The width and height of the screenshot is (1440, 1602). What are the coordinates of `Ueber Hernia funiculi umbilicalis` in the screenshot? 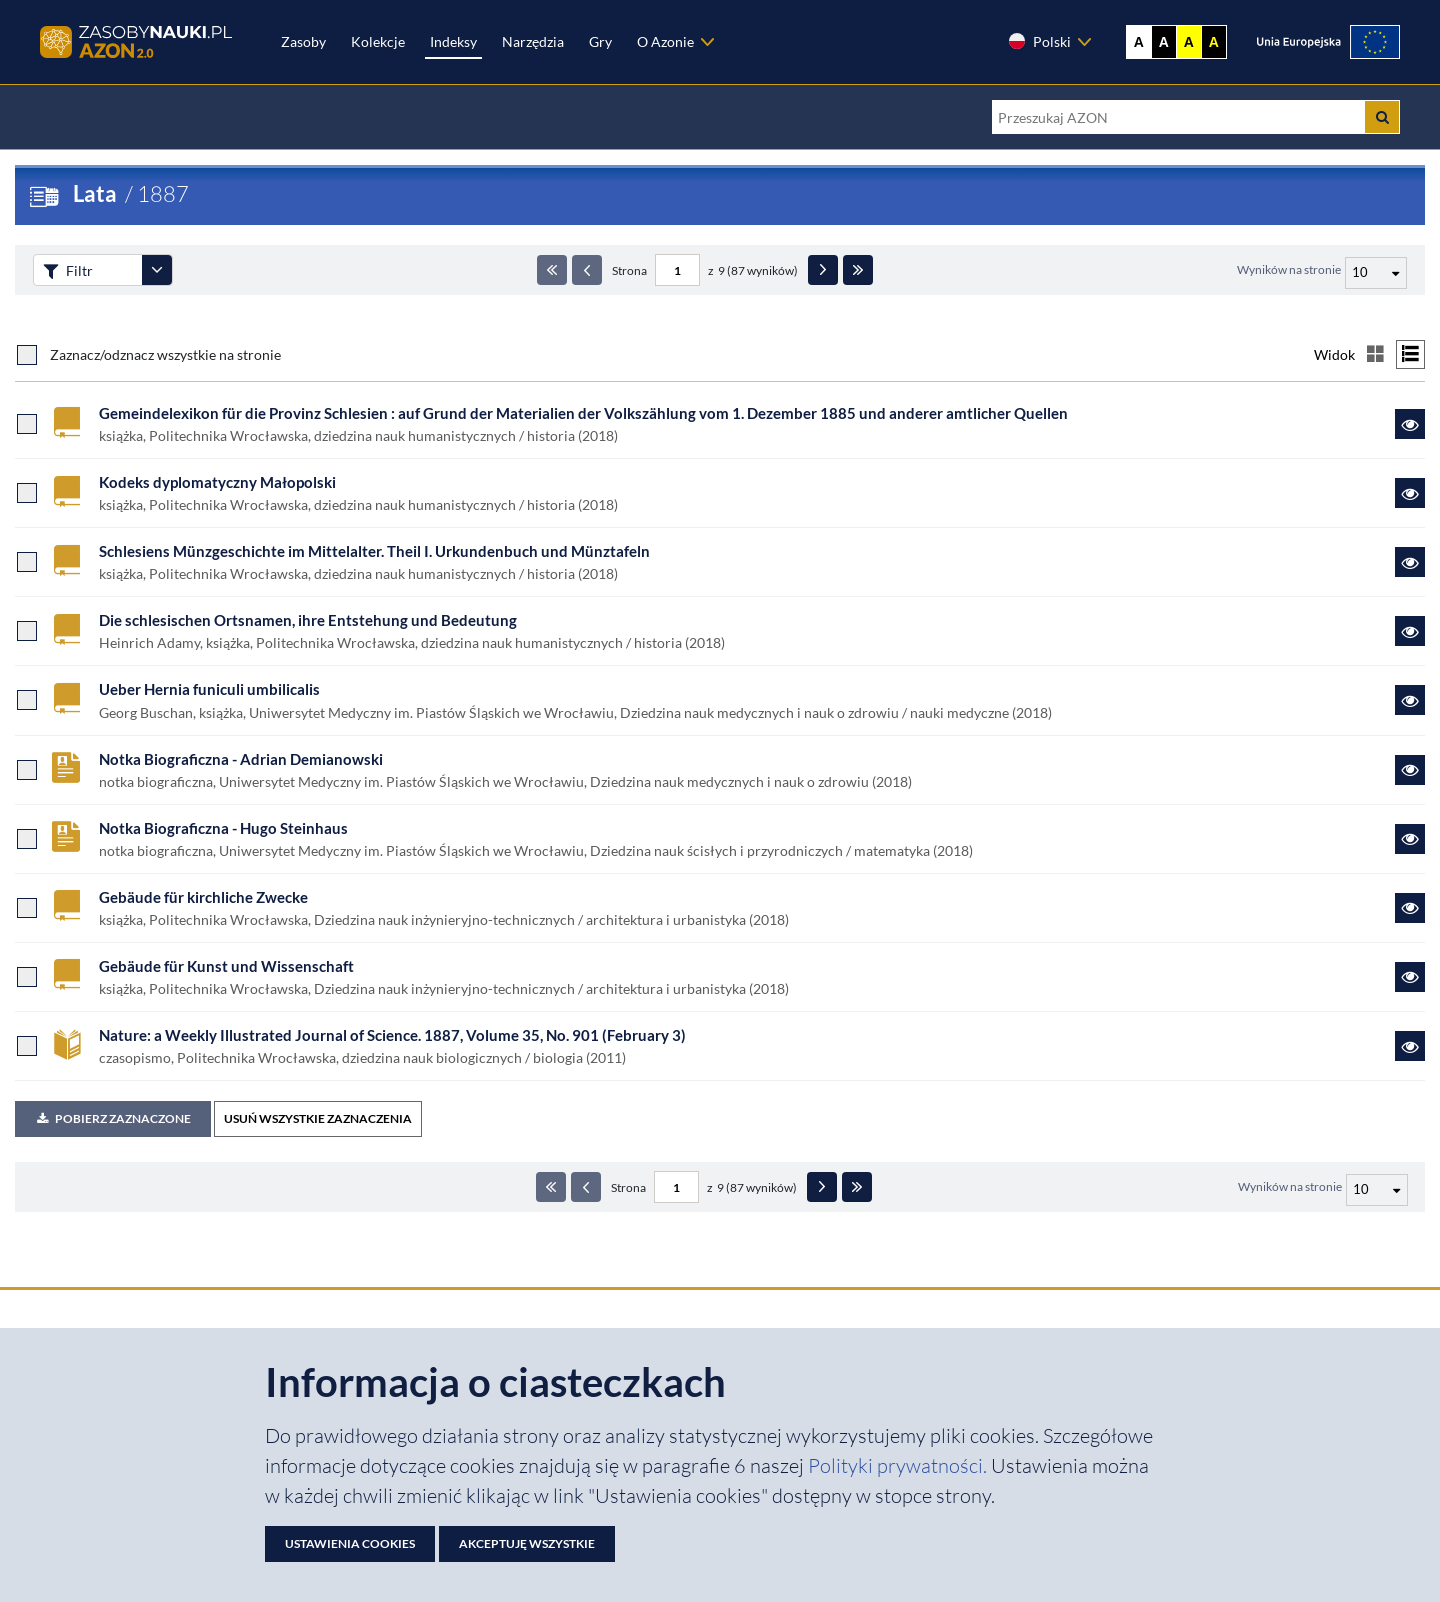 It's located at (209, 689).